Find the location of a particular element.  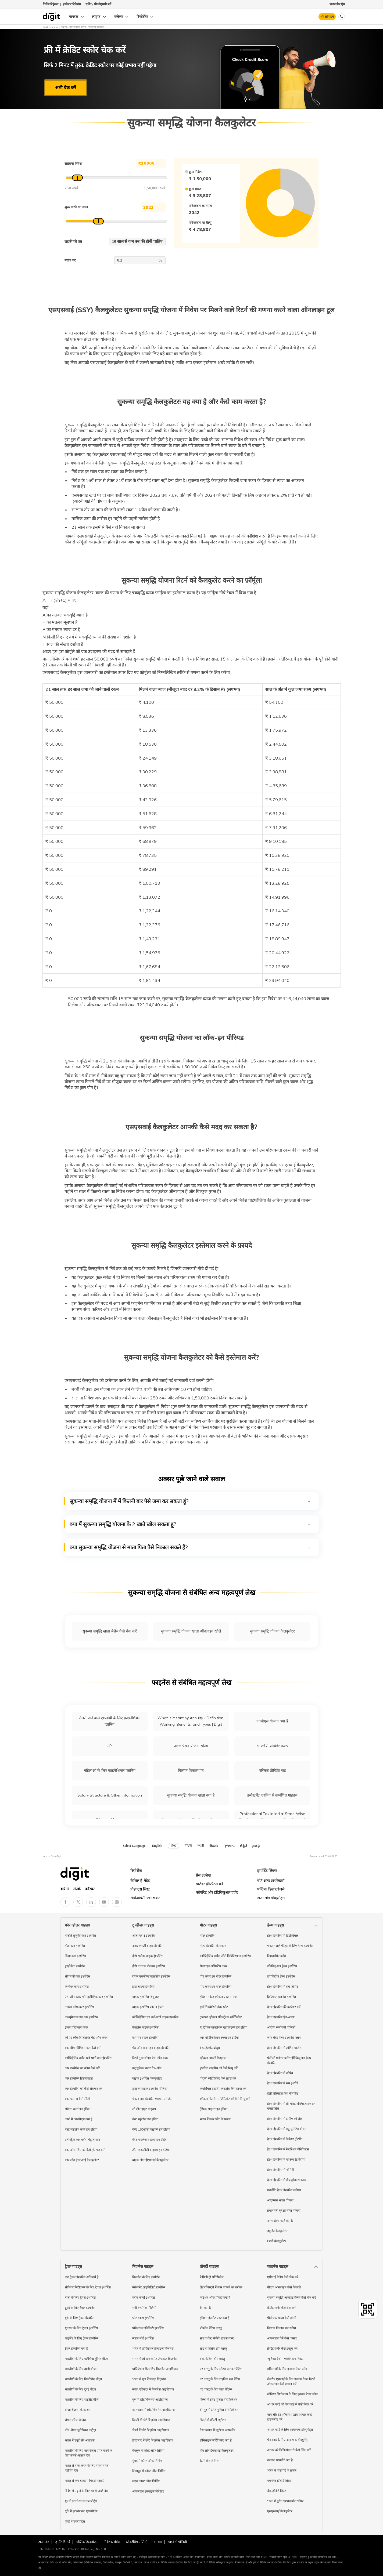

कम्पेयर कार इंश्योरेंस is located at coordinates (77, 1986).